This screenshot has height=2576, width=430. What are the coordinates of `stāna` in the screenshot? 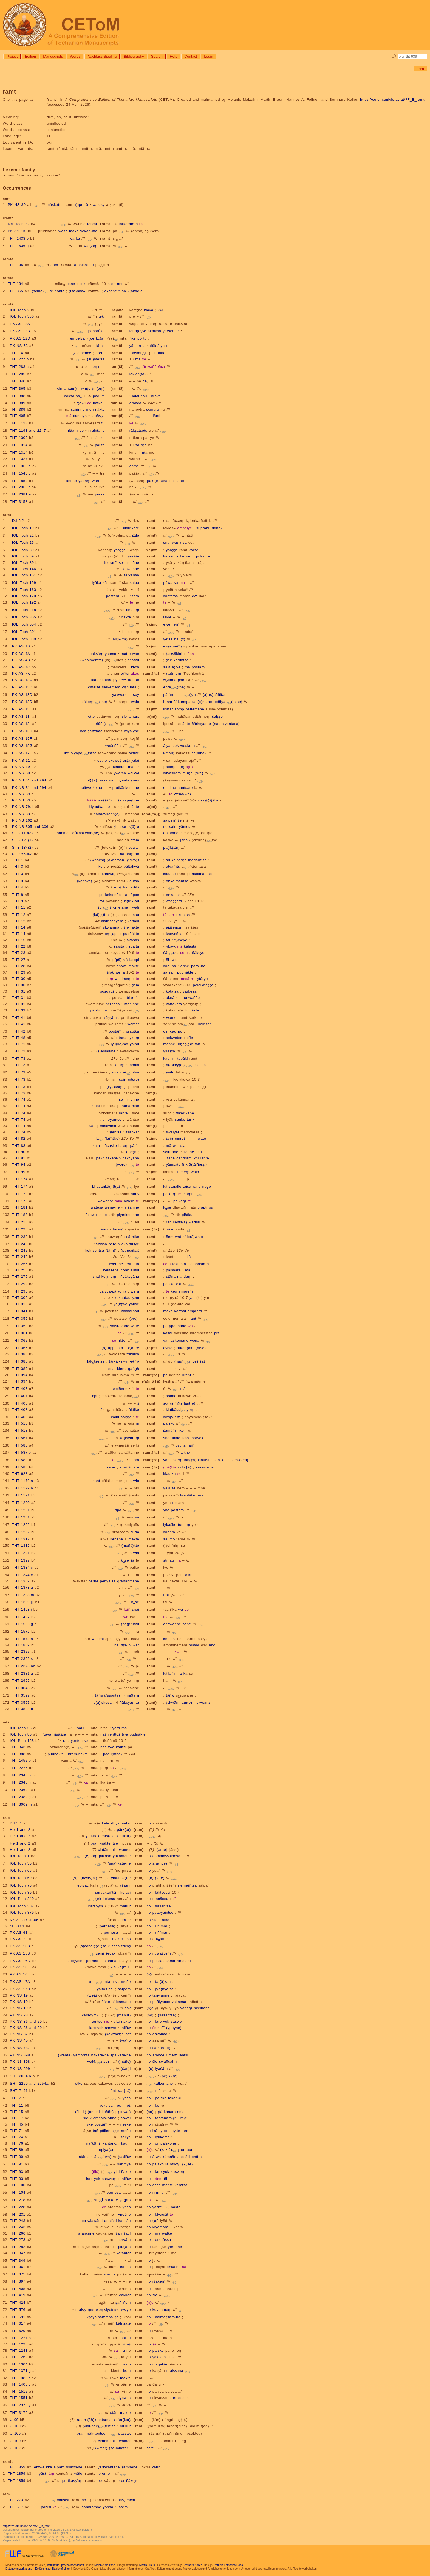 It's located at (171, 1276).